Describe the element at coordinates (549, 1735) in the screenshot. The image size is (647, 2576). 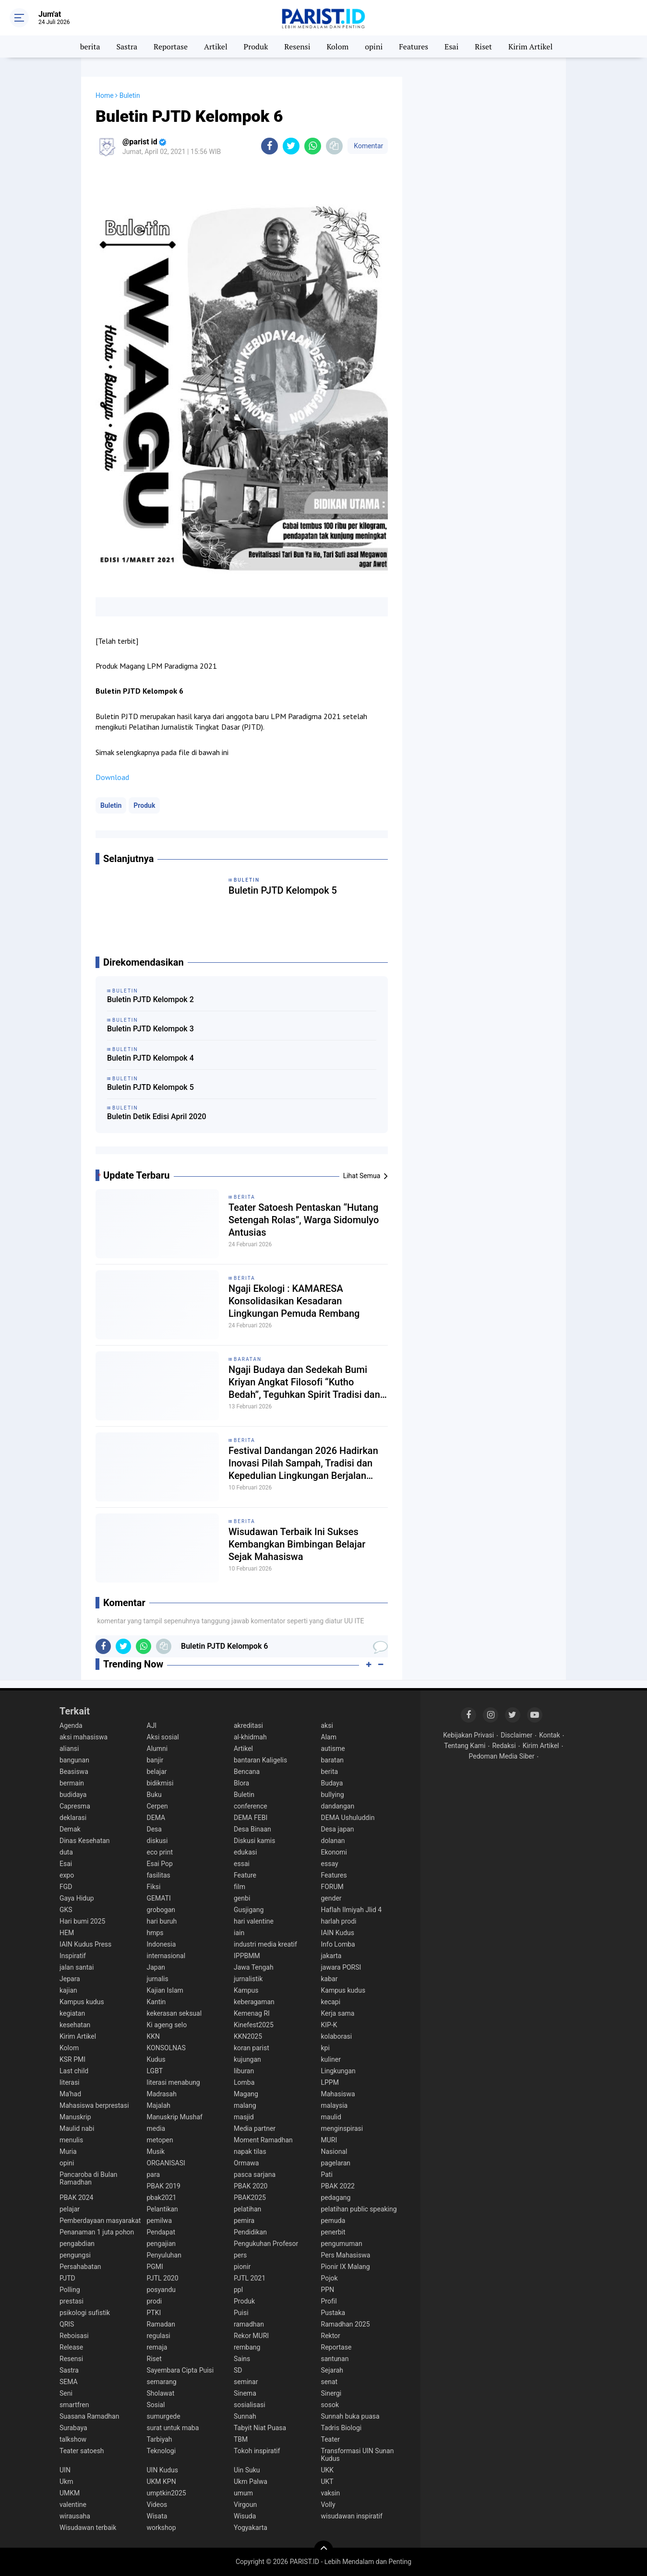
I see `Kontak` at that location.